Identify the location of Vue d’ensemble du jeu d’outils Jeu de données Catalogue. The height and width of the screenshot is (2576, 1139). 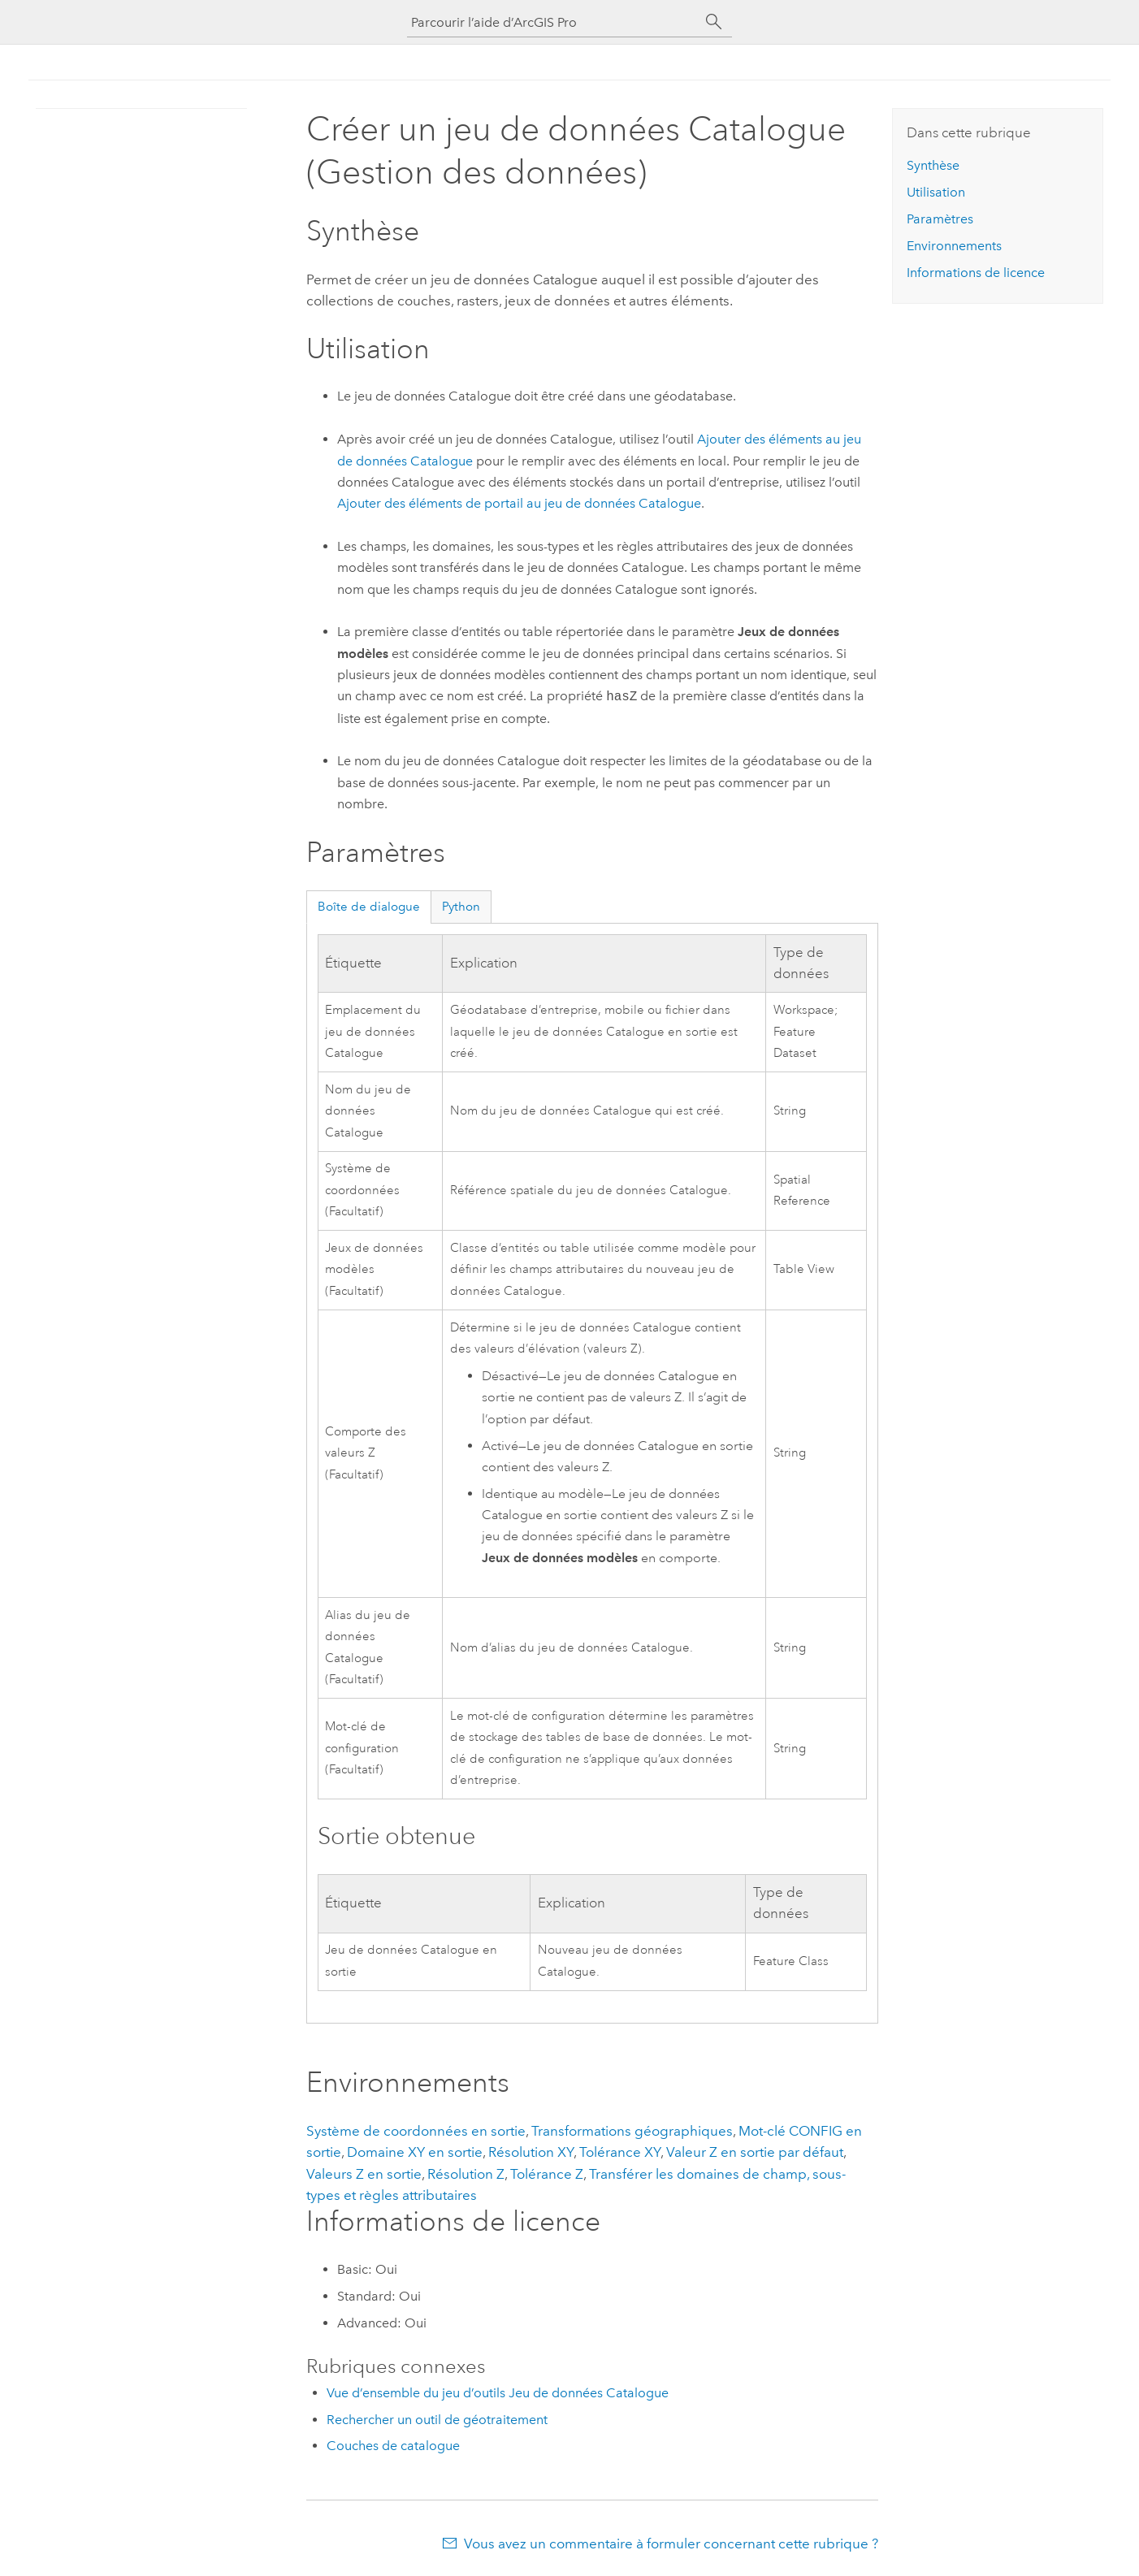
(498, 2393).